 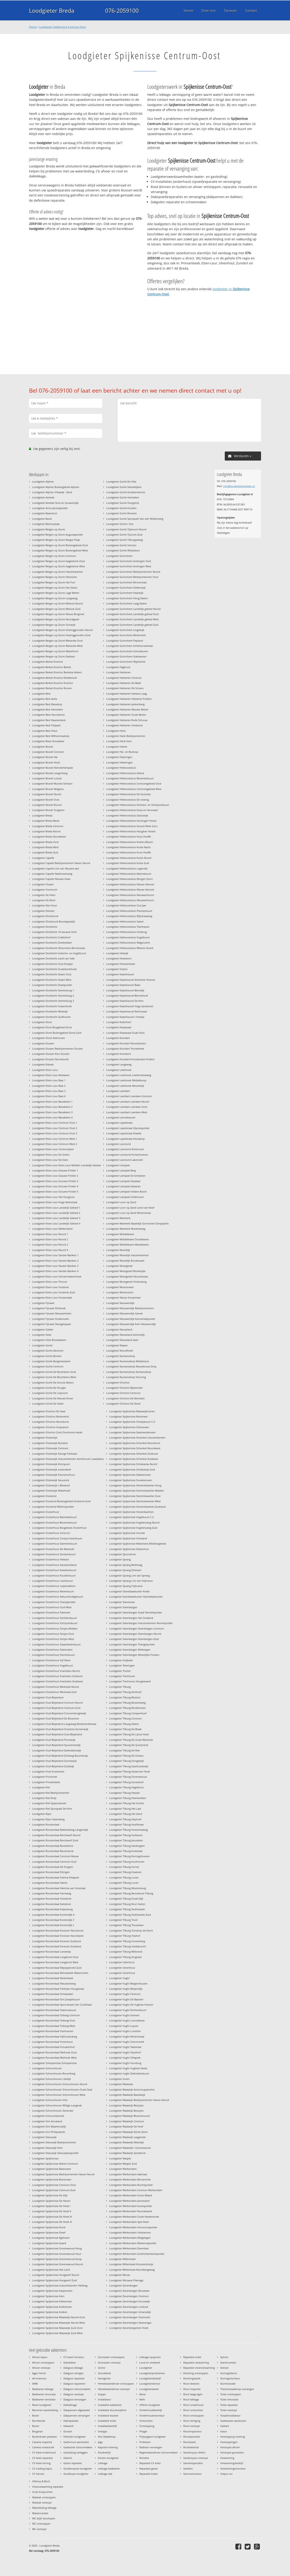 I want to click on Loodgieter Waalwijk Centrum, so click(x=126, y=2121).